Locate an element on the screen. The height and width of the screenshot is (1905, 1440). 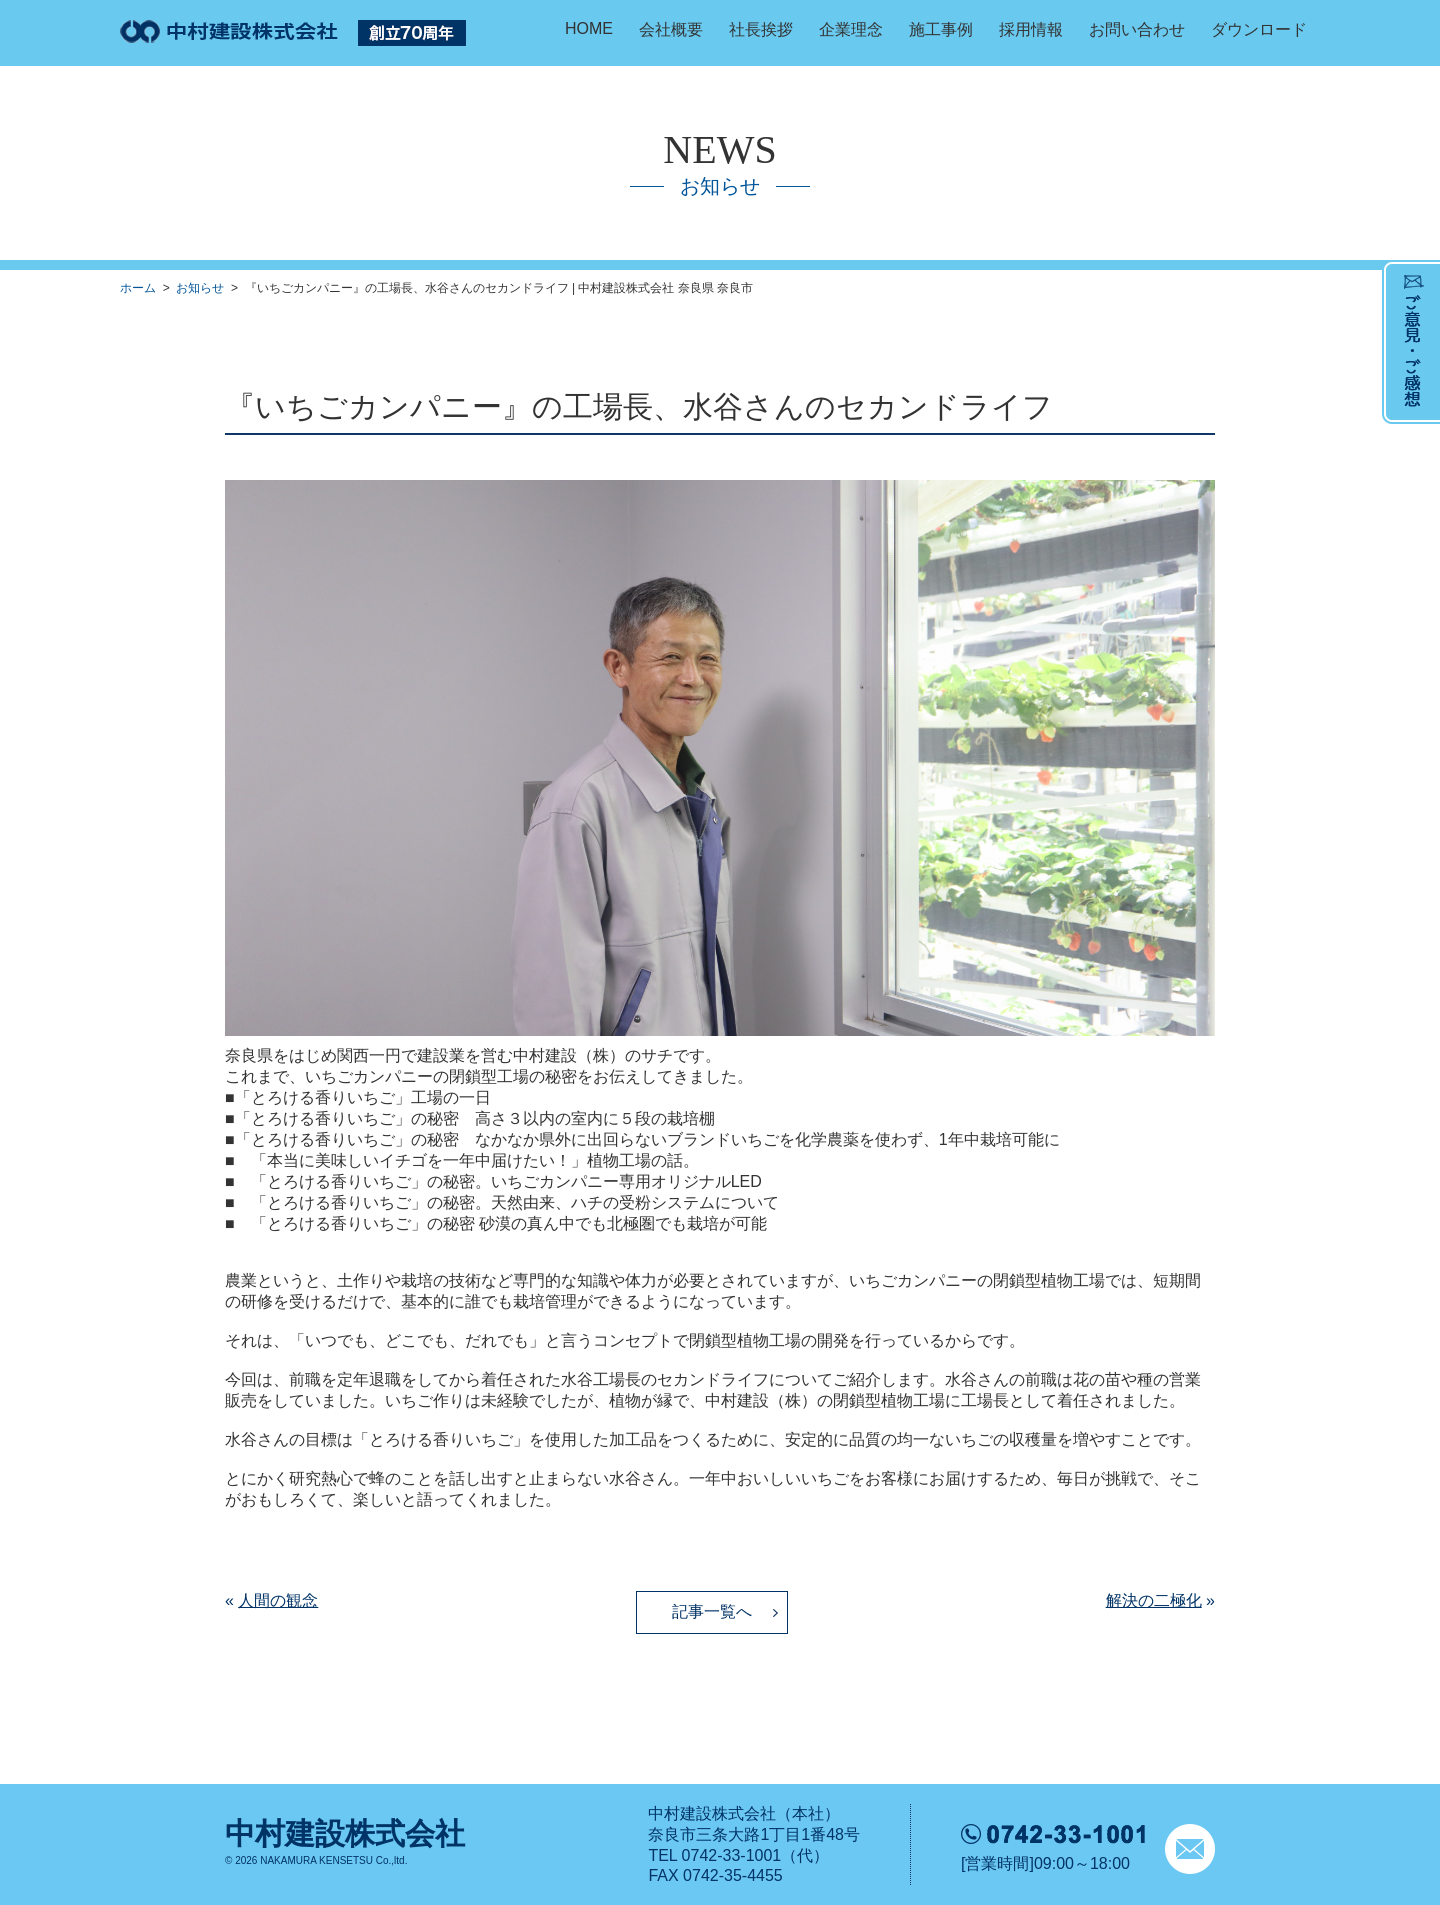
「とろける香りいちご」の秘密。いちごカンパニー専用オリジナルLED is located at coordinates (506, 1181).